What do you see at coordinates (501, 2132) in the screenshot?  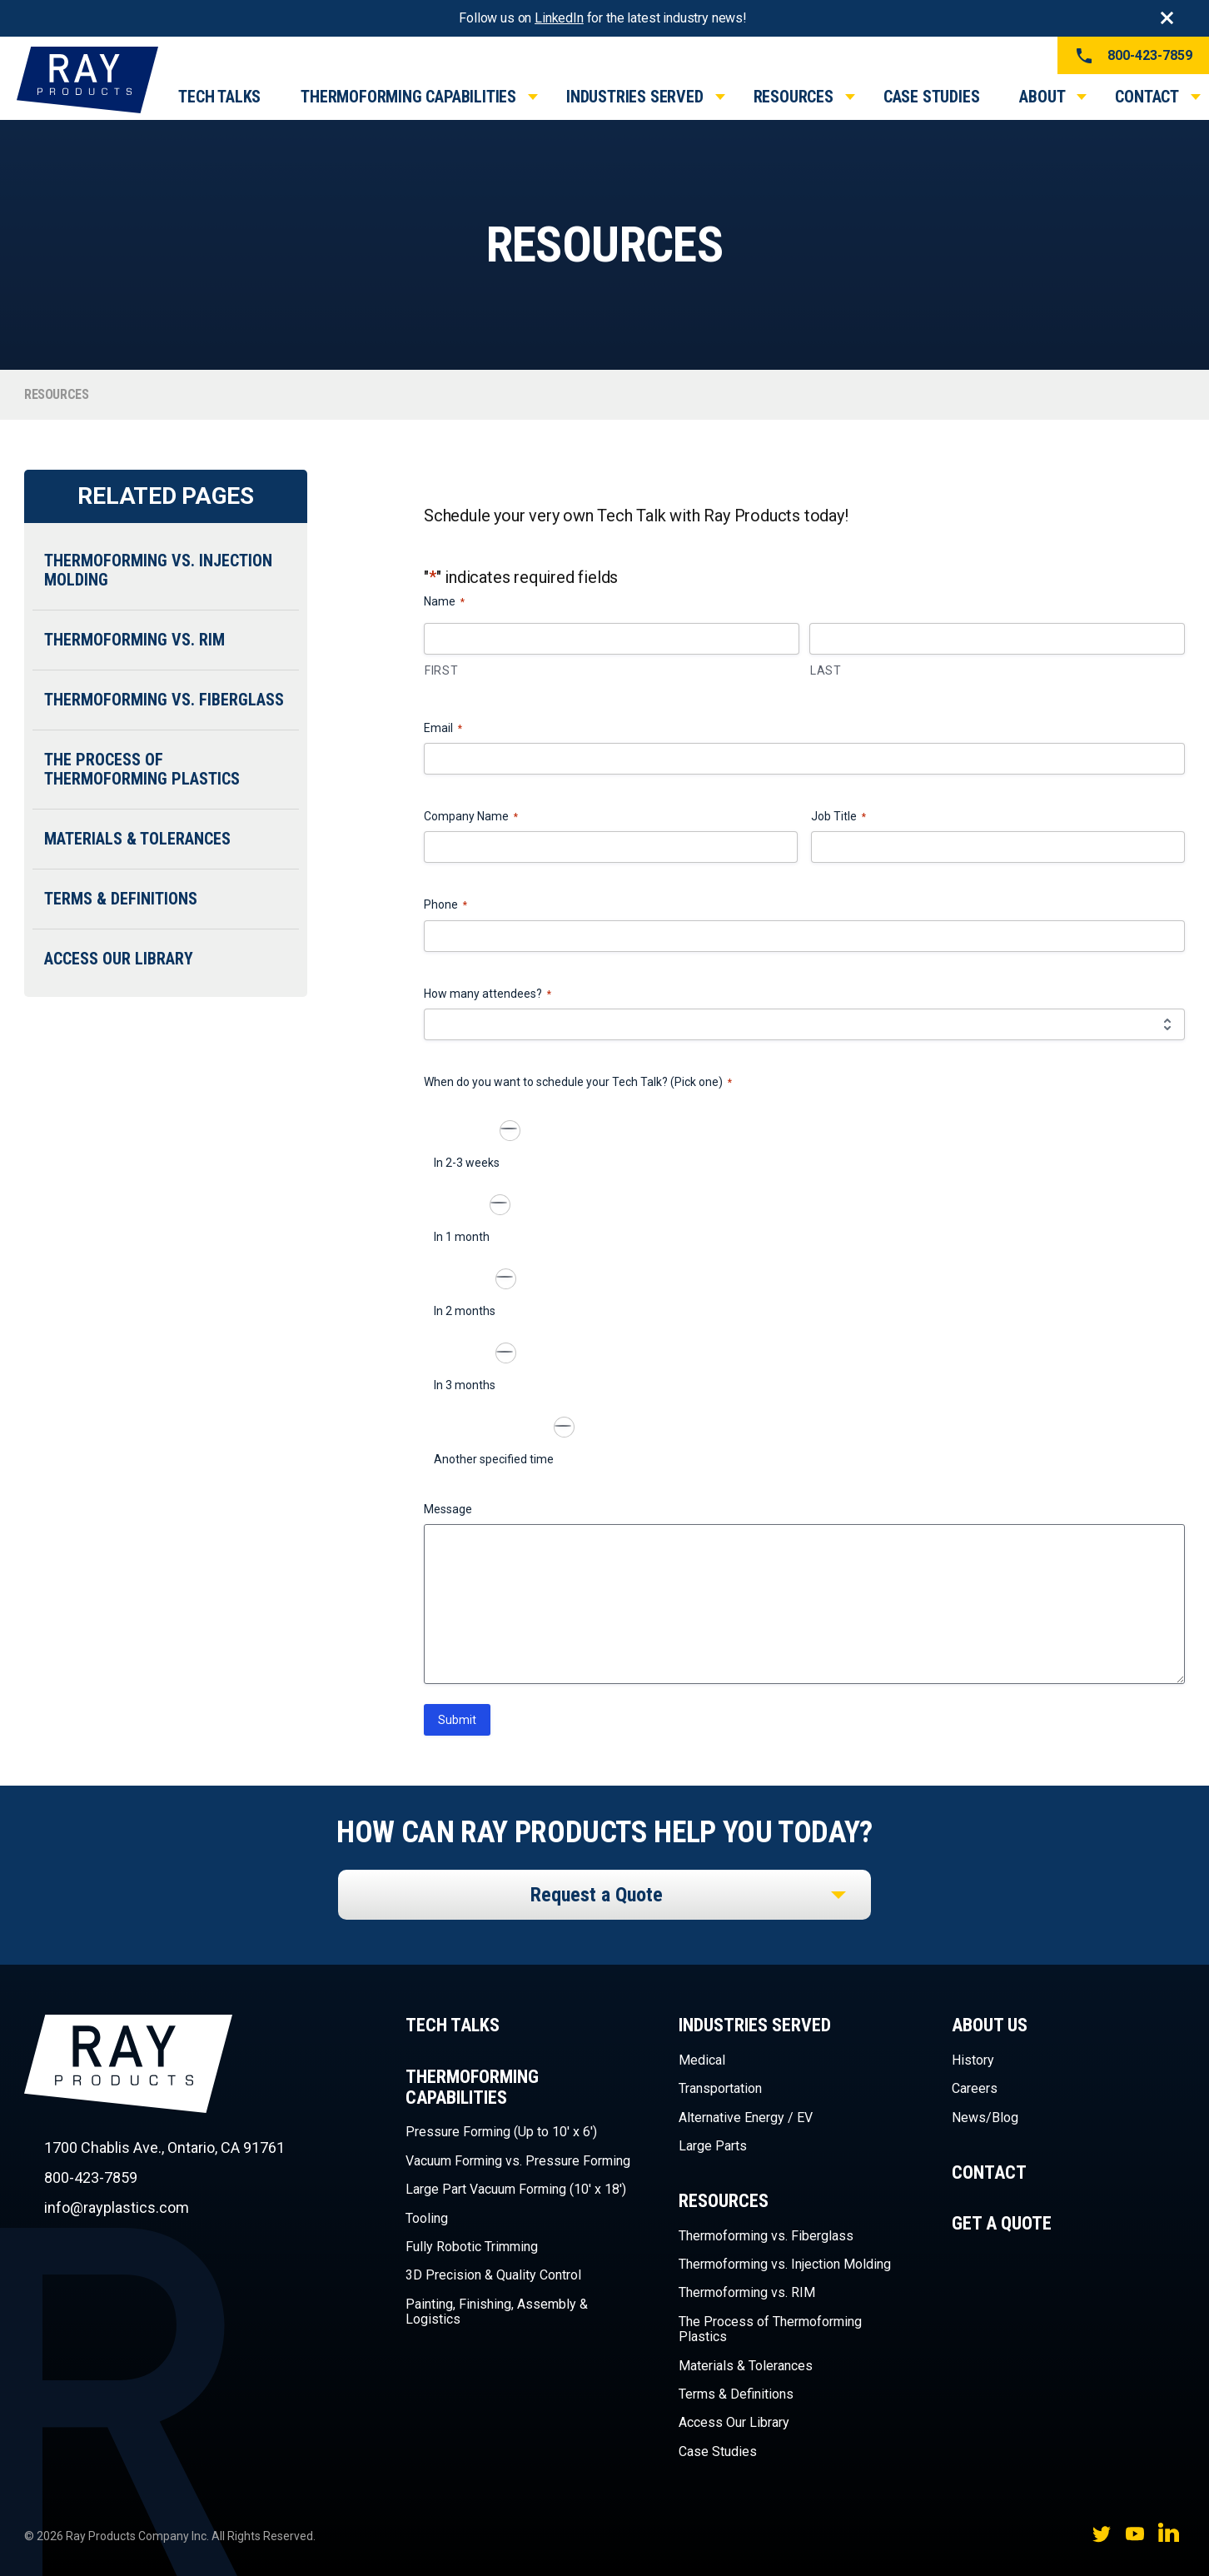 I see `Pressure Forming (Up to 10′ x 6′)` at bounding box center [501, 2132].